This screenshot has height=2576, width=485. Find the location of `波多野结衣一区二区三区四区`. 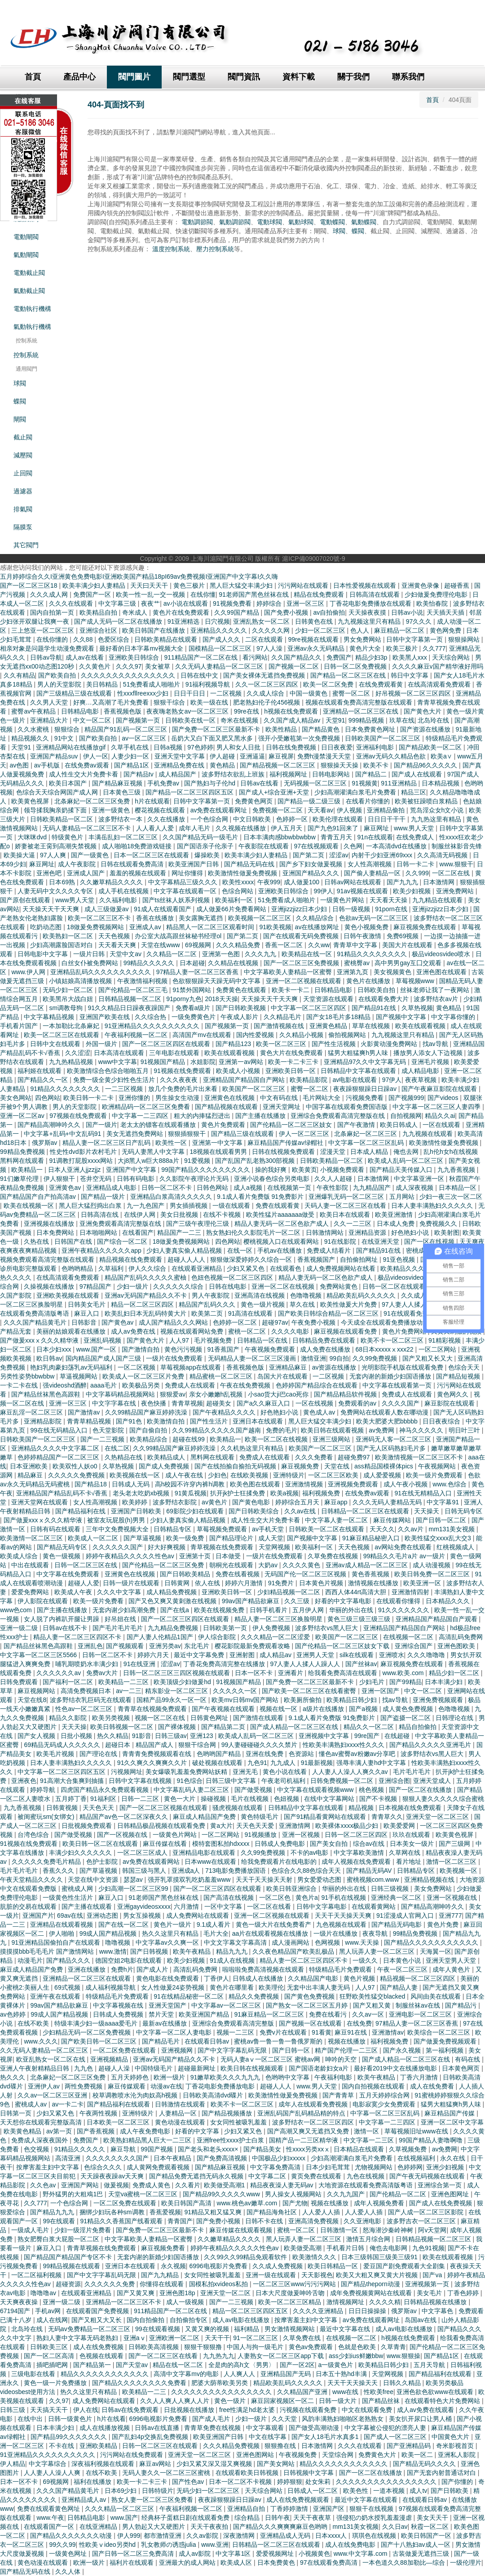

波多野结衣一区二区三区四区 is located at coordinates (314, 2122).